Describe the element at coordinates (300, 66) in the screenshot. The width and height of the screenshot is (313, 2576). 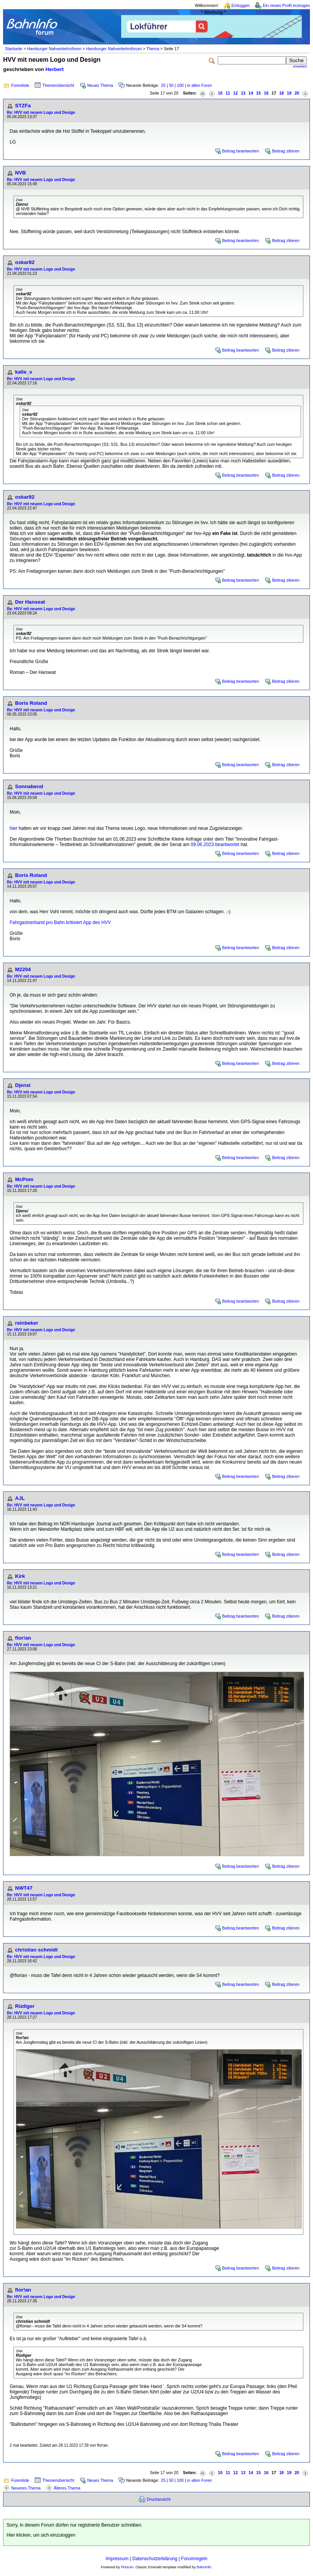
I see `erweitert` at that location.